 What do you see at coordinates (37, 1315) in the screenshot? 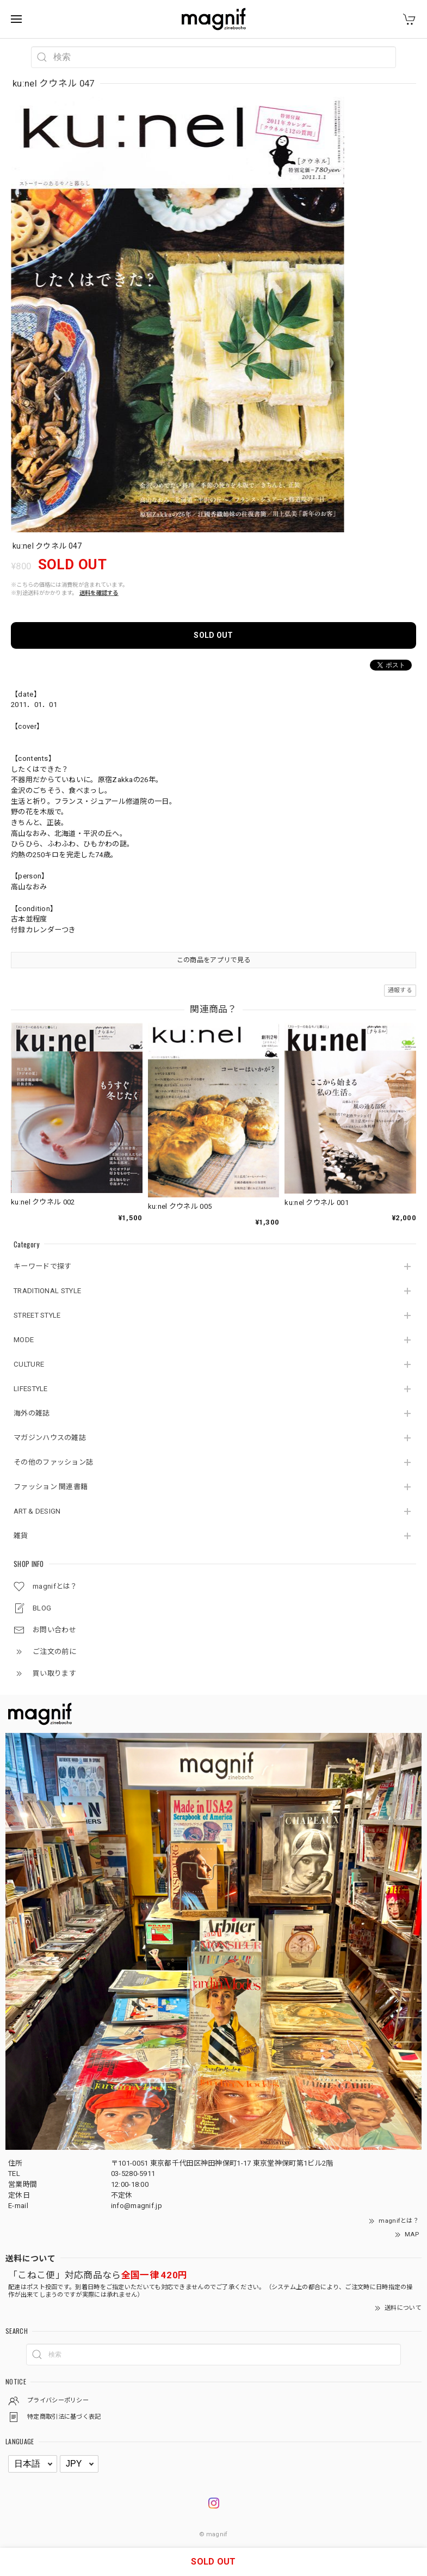
I see `STREET STYLE` at bounding box center [37, 1315].